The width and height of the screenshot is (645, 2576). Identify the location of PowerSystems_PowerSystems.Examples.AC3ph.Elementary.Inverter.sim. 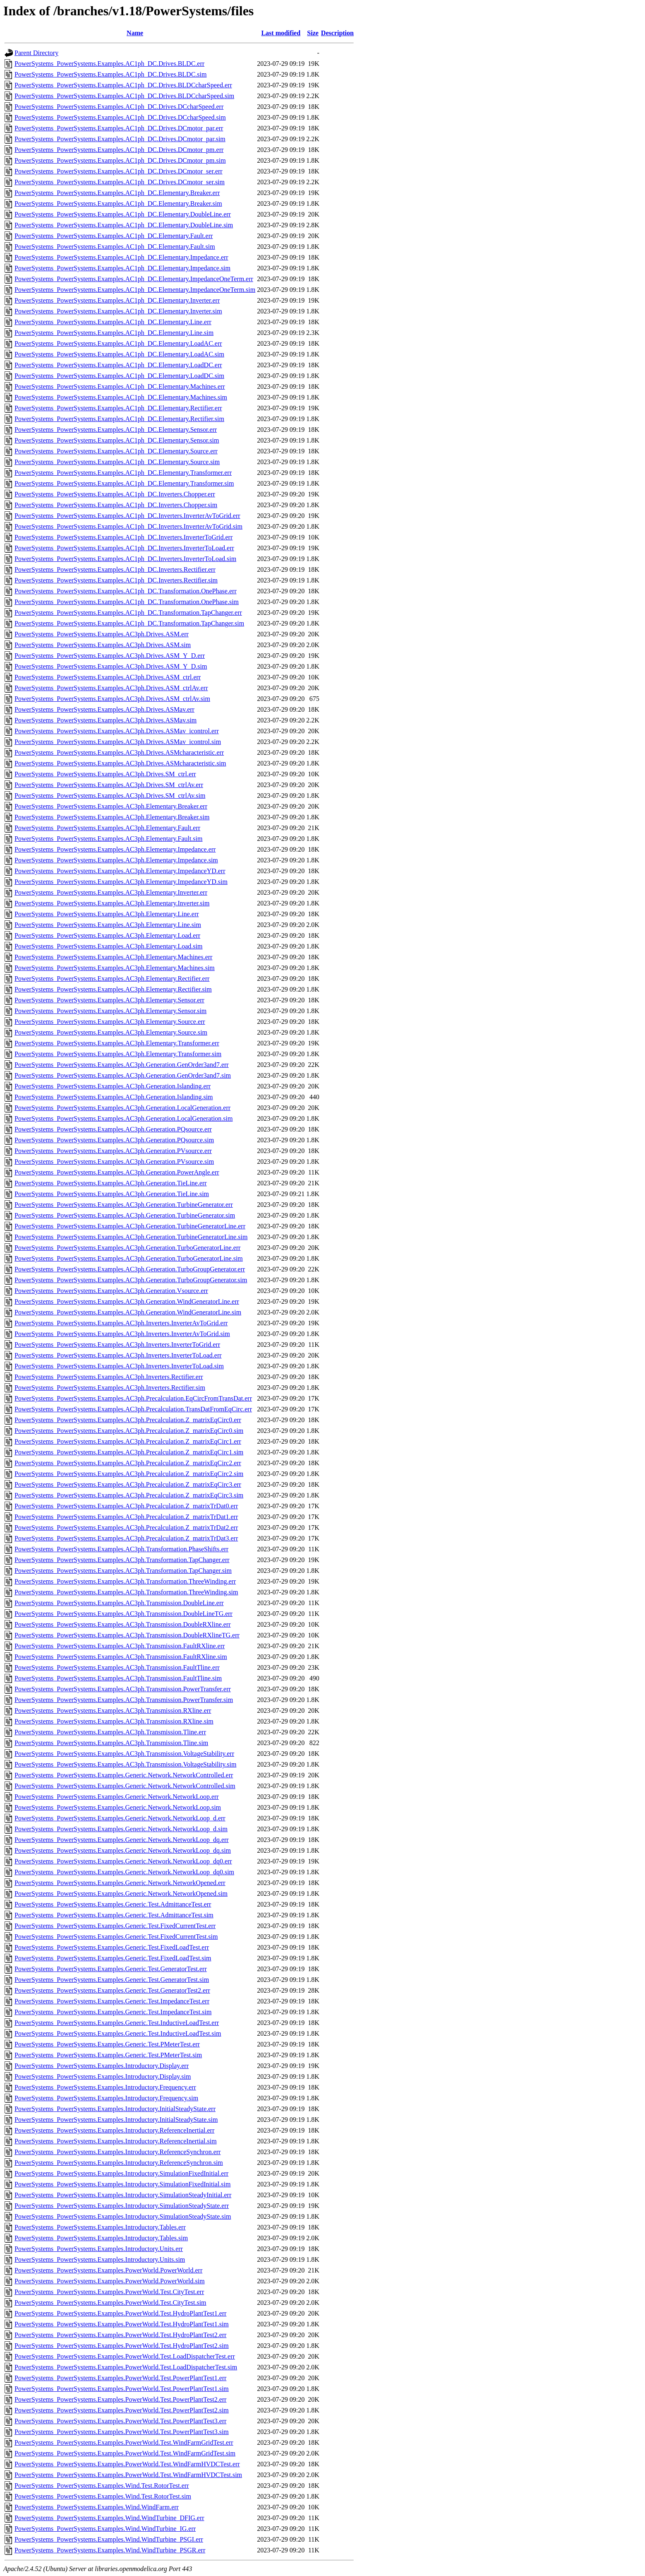
(111, 903).